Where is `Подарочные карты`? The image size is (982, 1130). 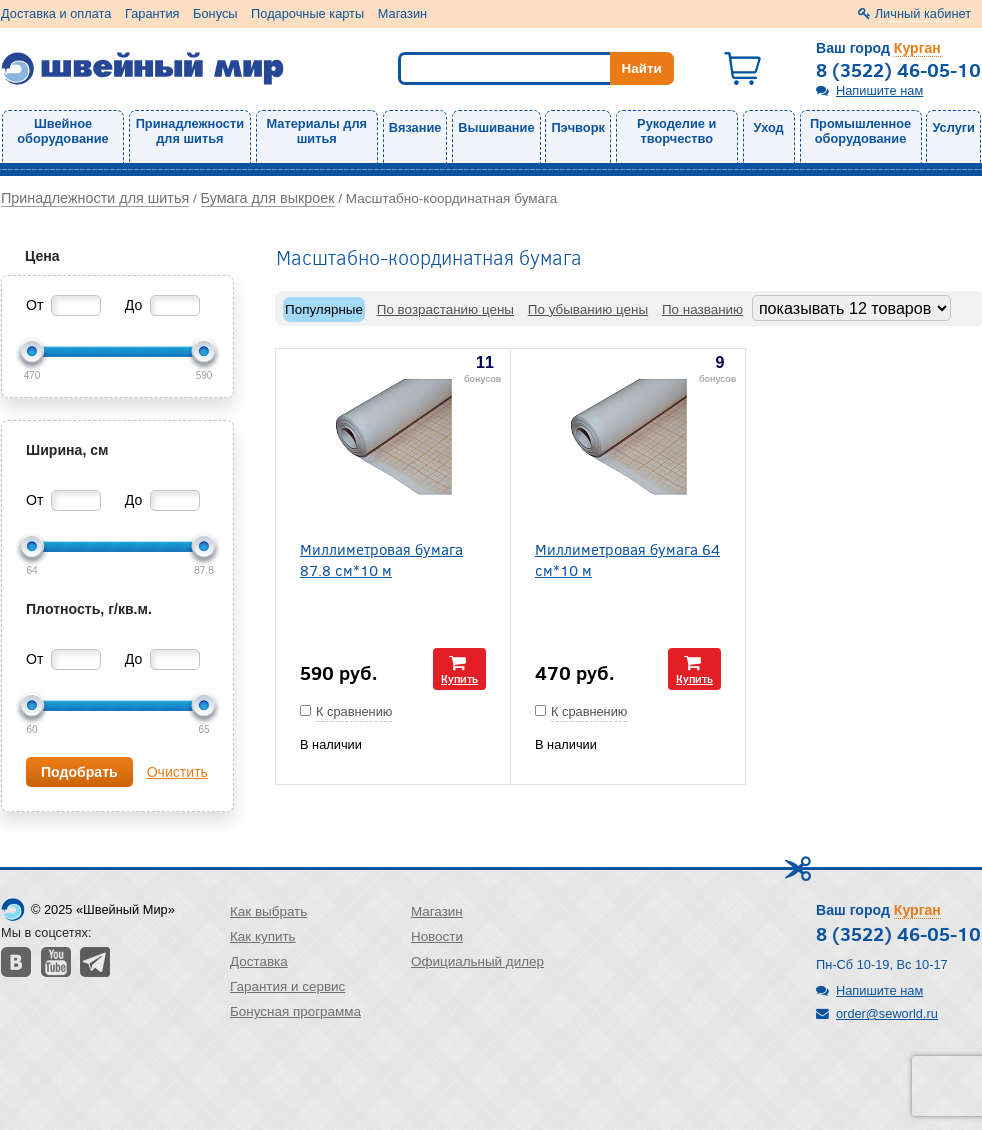 Подарочные карты is located at coordinates (307, 13).